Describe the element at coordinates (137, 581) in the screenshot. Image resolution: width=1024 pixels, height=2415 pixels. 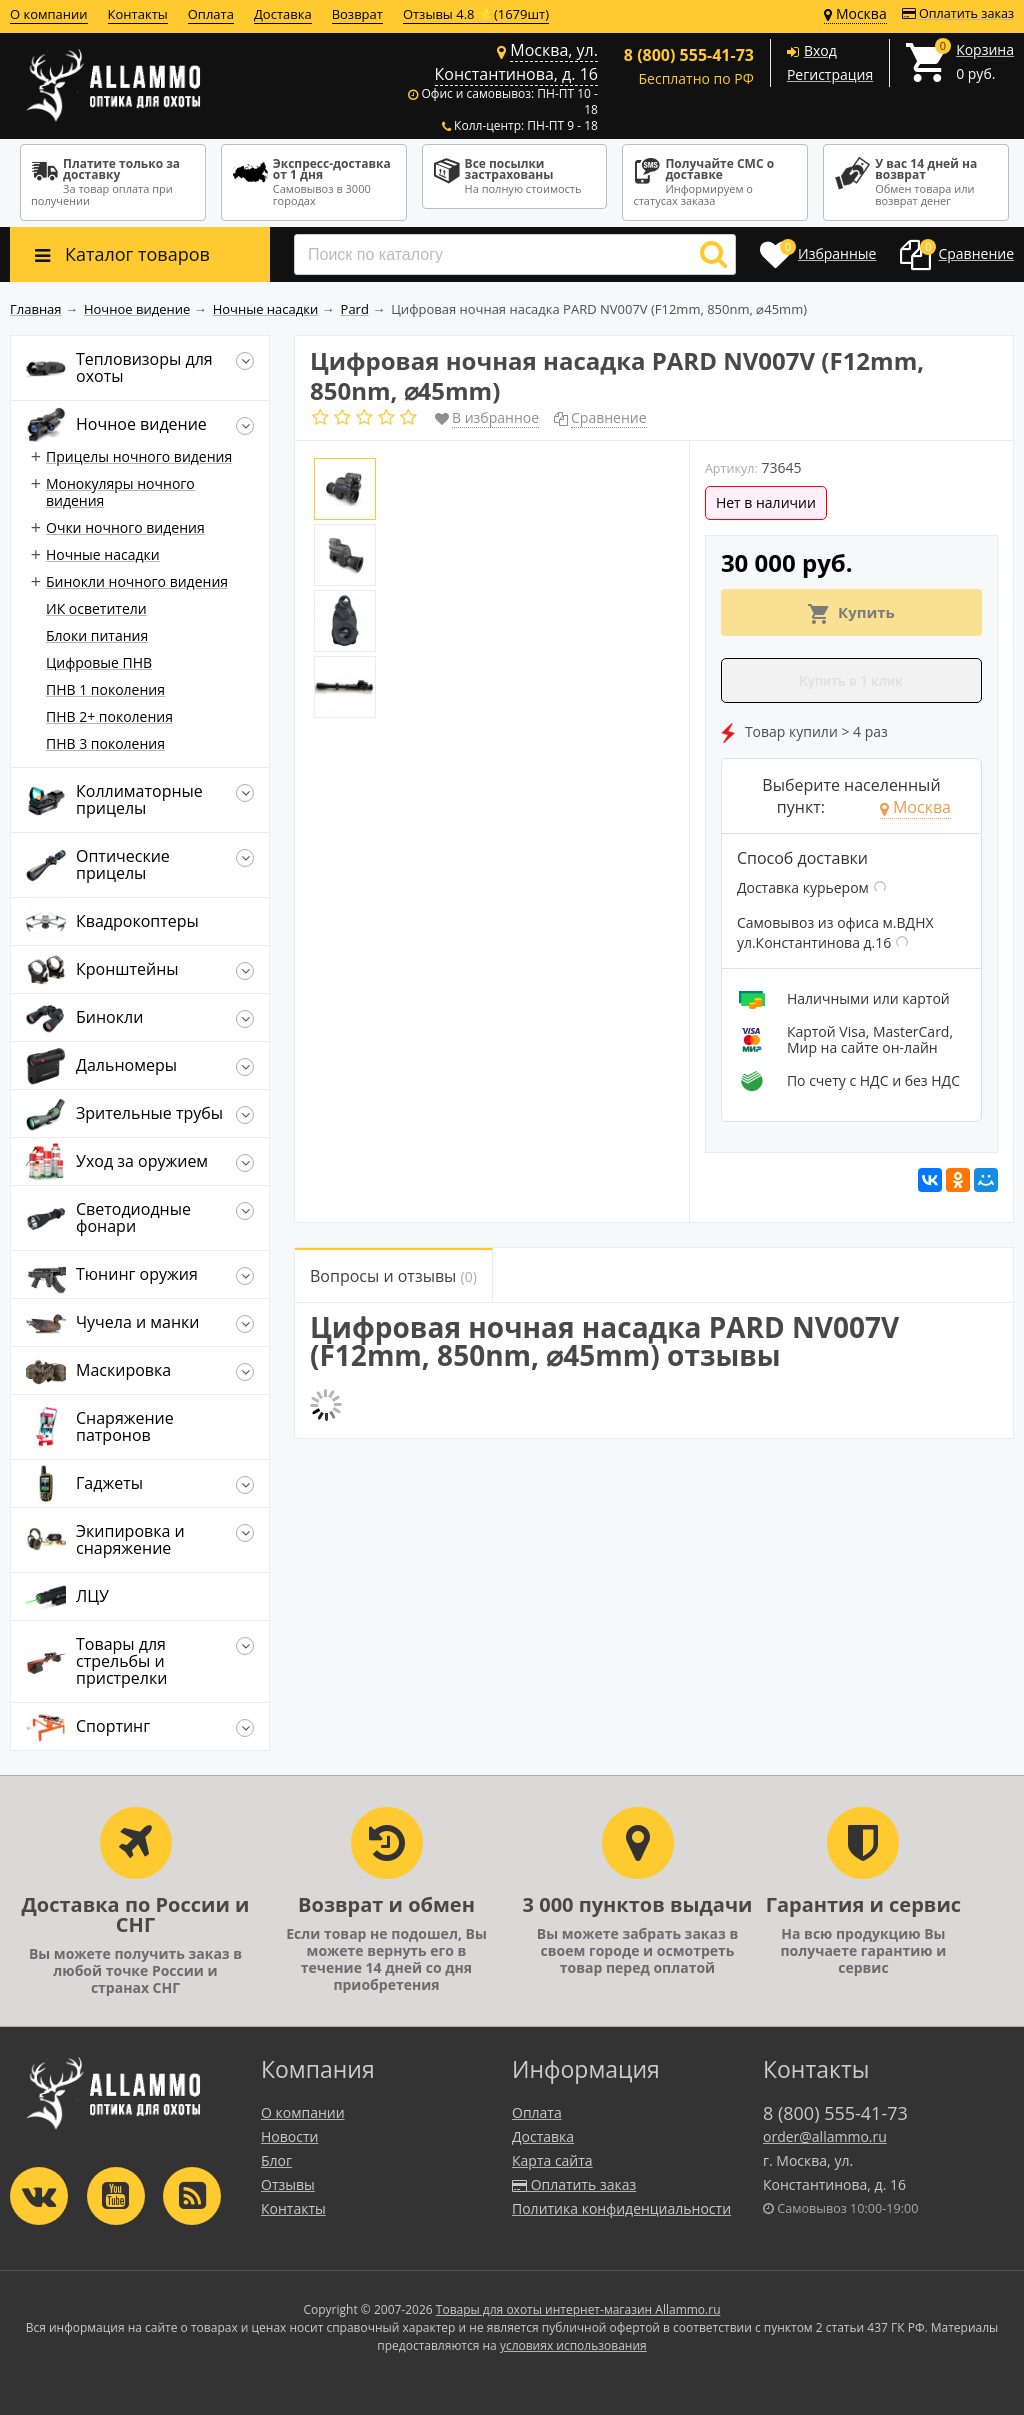
I see `Бинокли ночного видения` at that location.